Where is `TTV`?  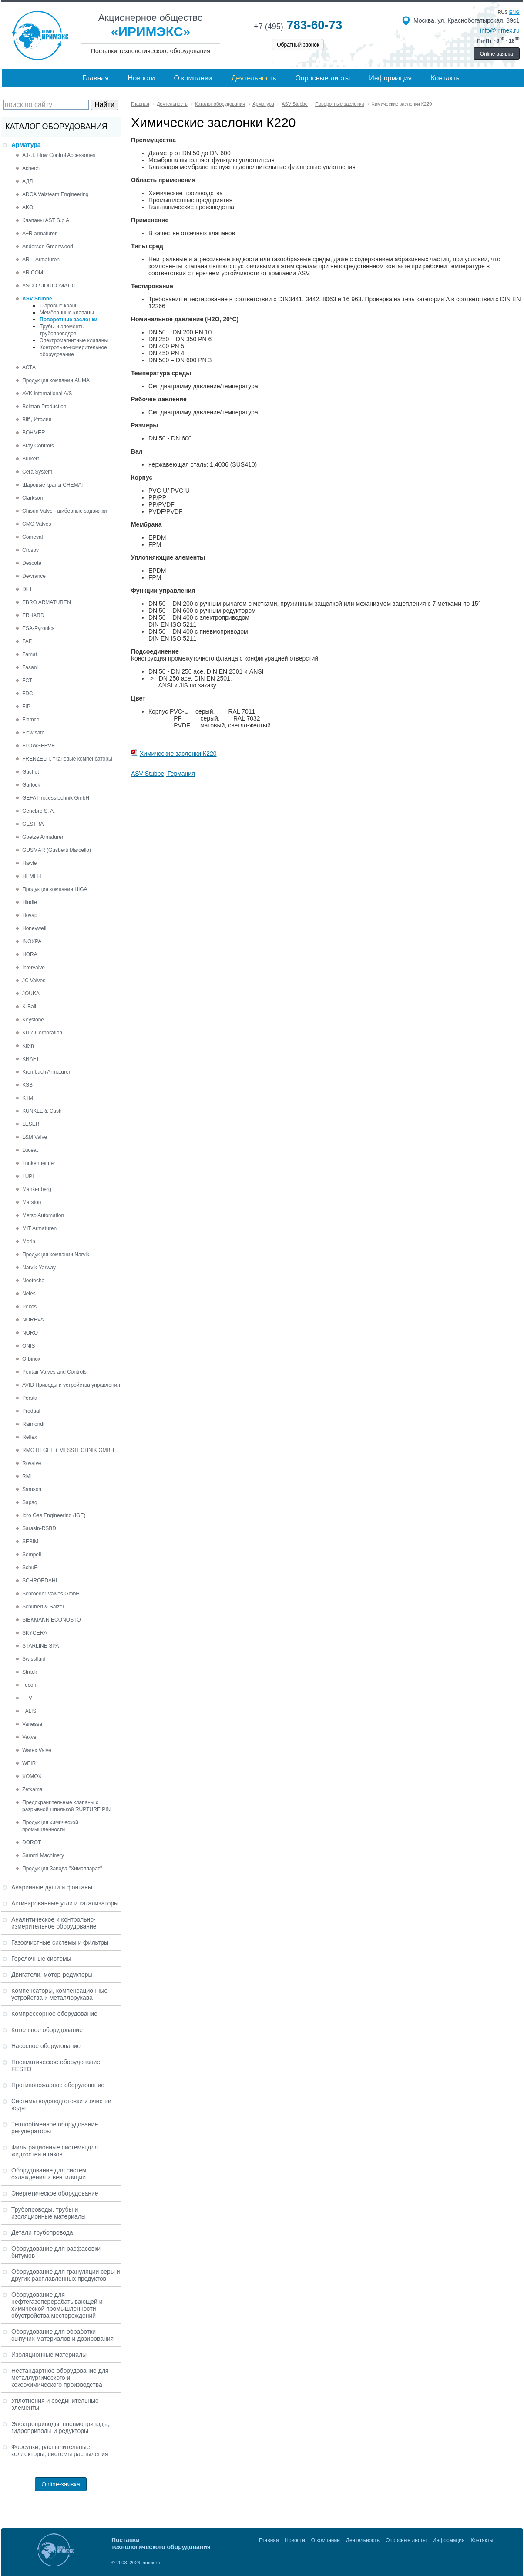
TTV is located at coordinates (27, 1698).